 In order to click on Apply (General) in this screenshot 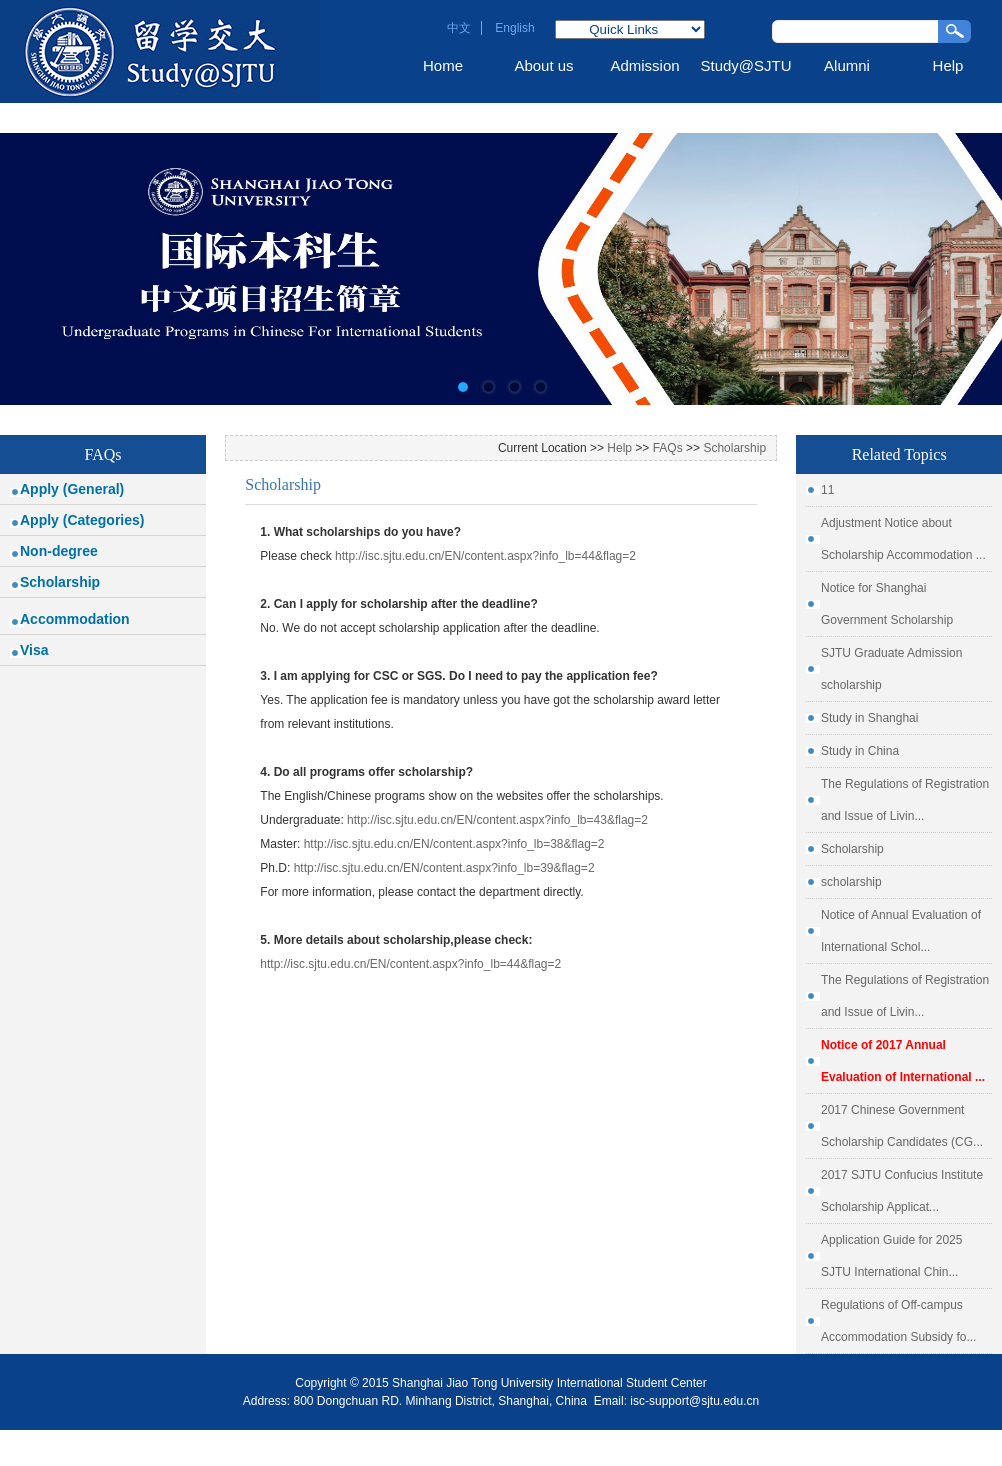, I will do `click(72, 489)`.